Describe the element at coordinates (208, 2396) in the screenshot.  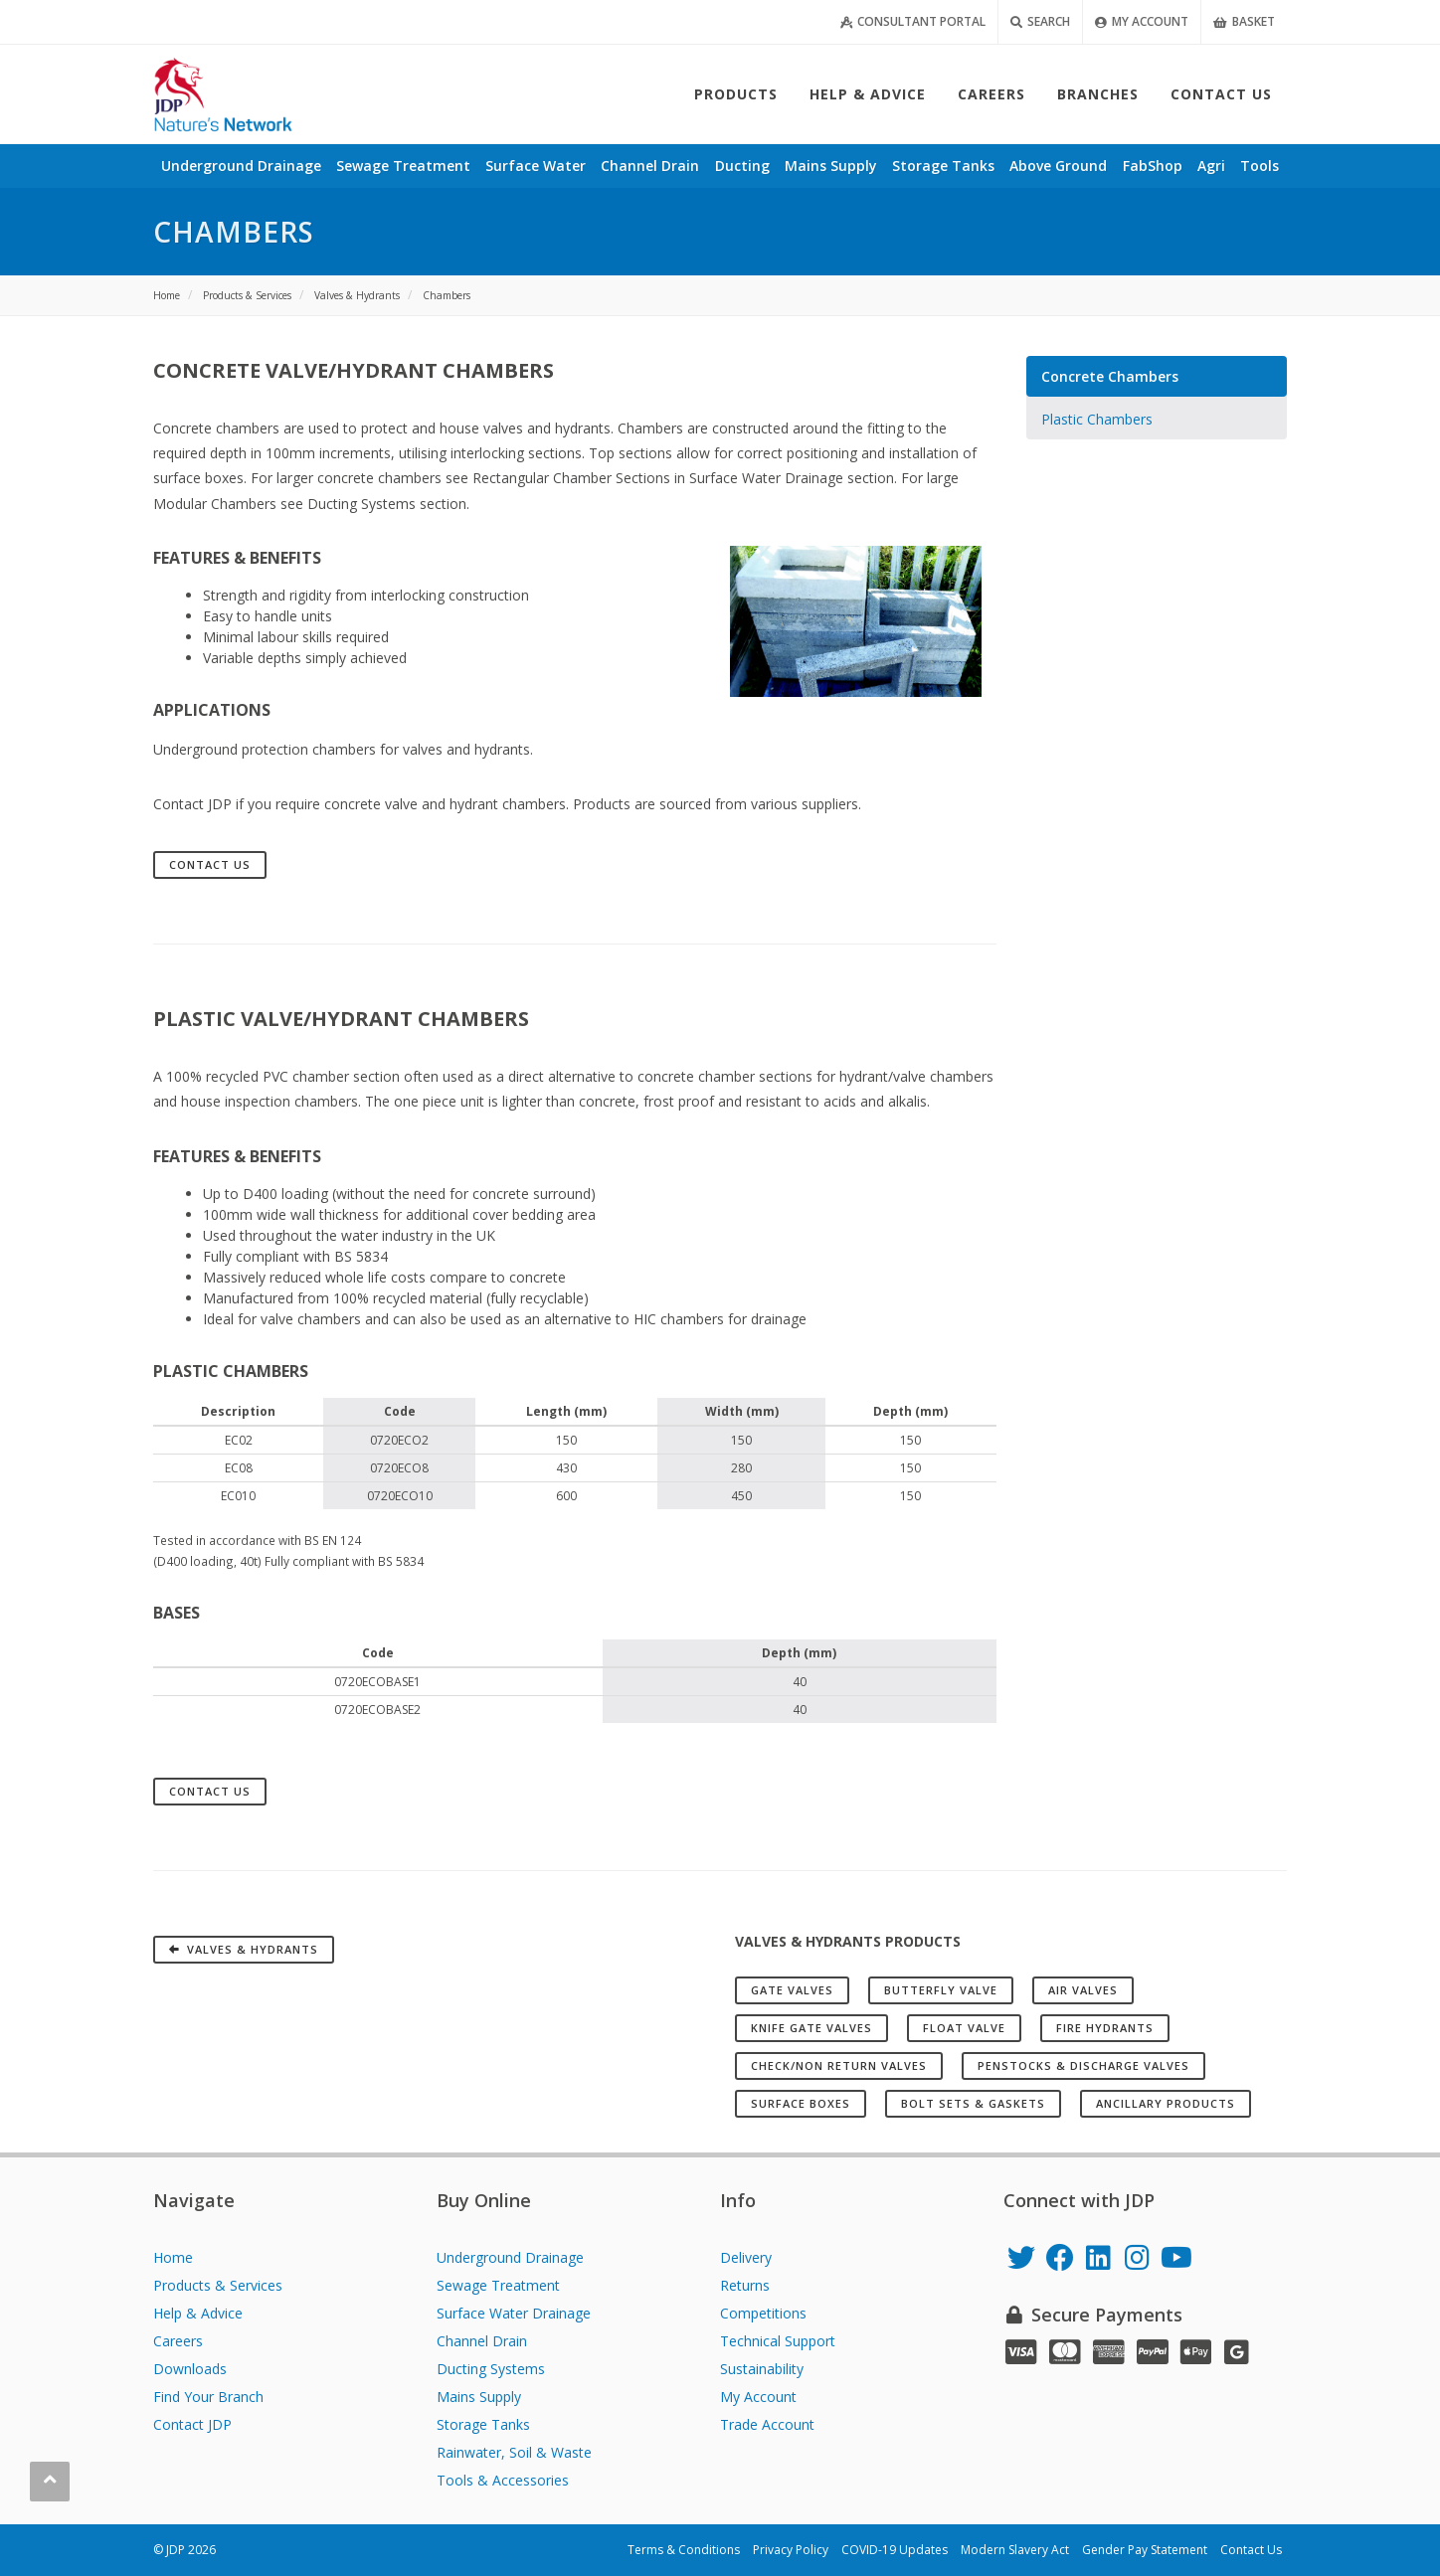
I see `Find Your Branch` at that location.